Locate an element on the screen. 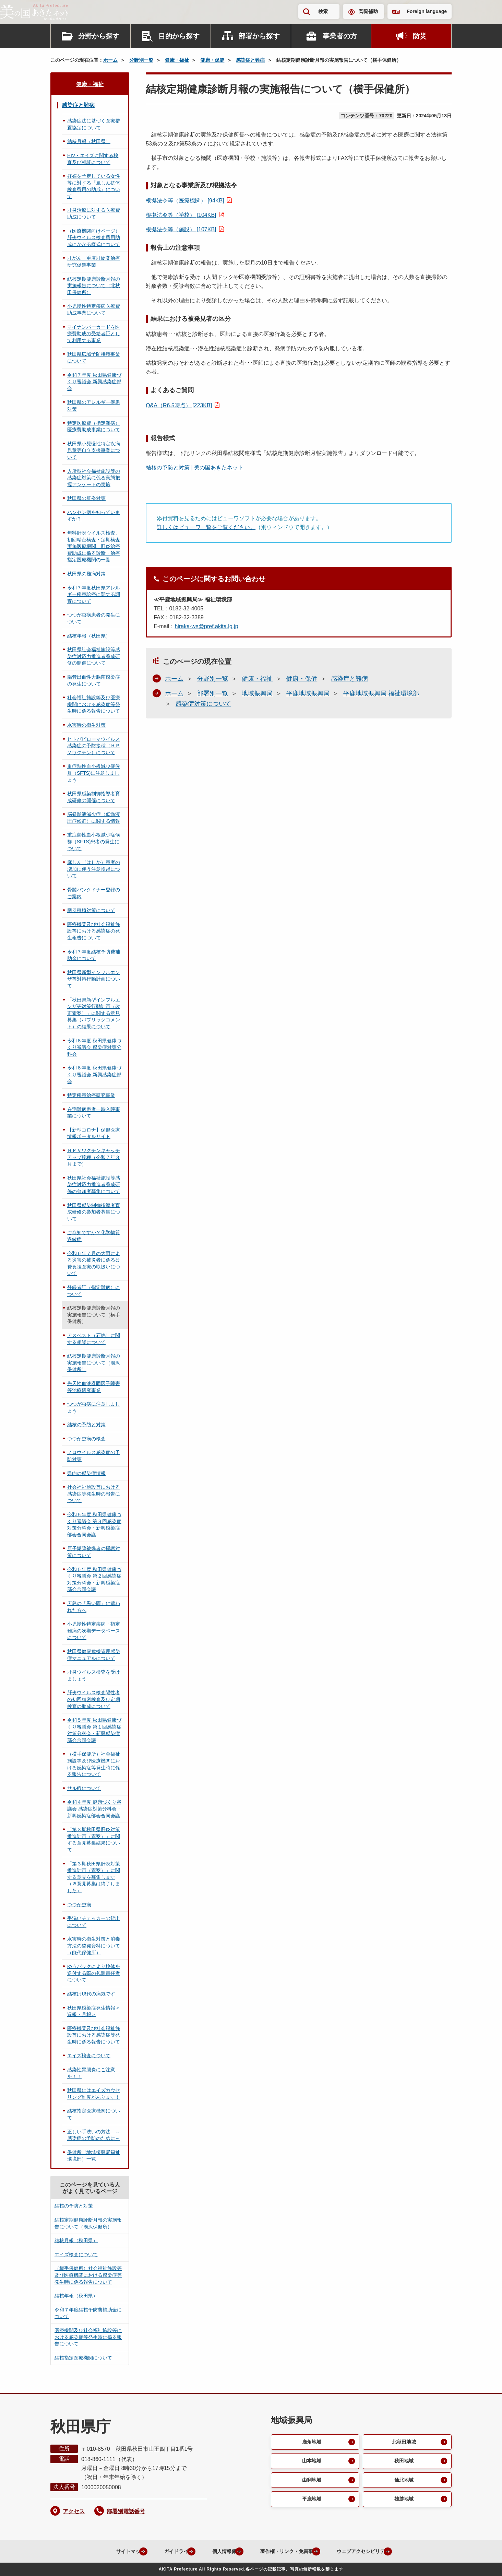  マイナンバーカードを医療費助成の受給者証として利用する事業 is located at coordinates (93, 333).